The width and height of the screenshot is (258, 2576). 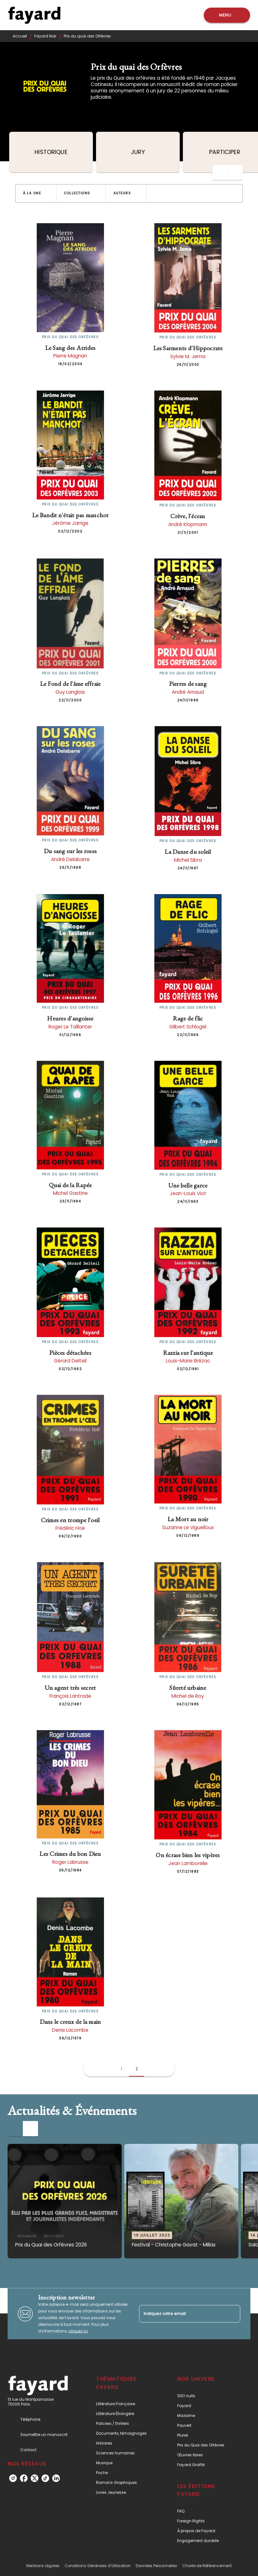 What do you see at coordinates (56, 2478) in the screenshot?
I see `[linkedin]` at bounding box center [56, 2478].